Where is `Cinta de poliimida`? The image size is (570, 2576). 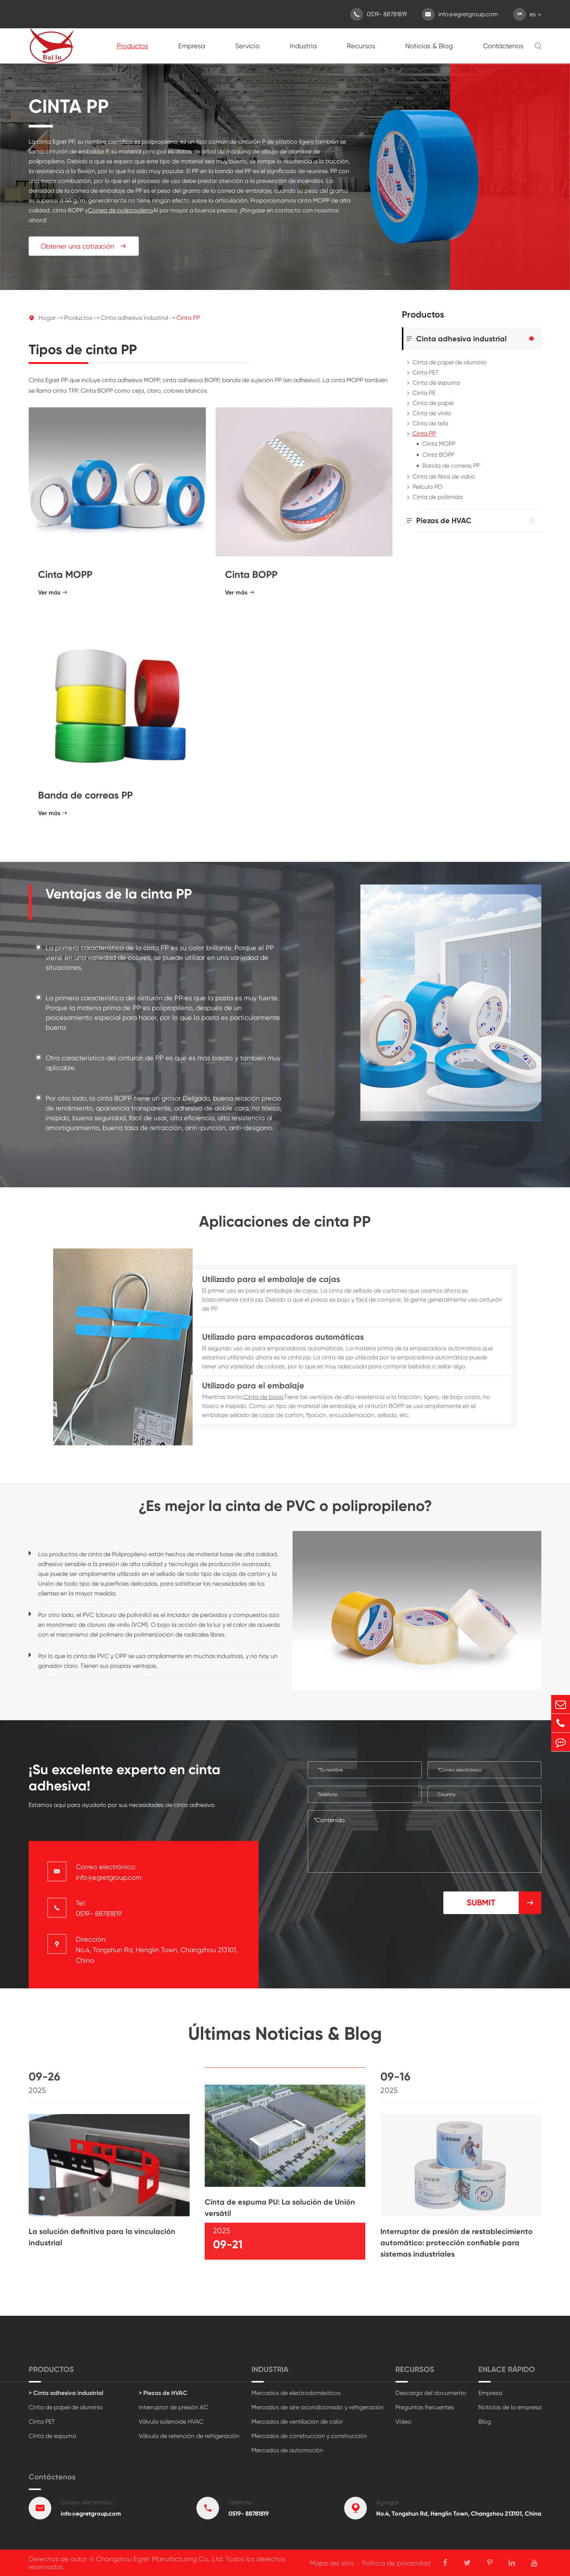 Cinta de poliimida is located at coordinates (437, 496).